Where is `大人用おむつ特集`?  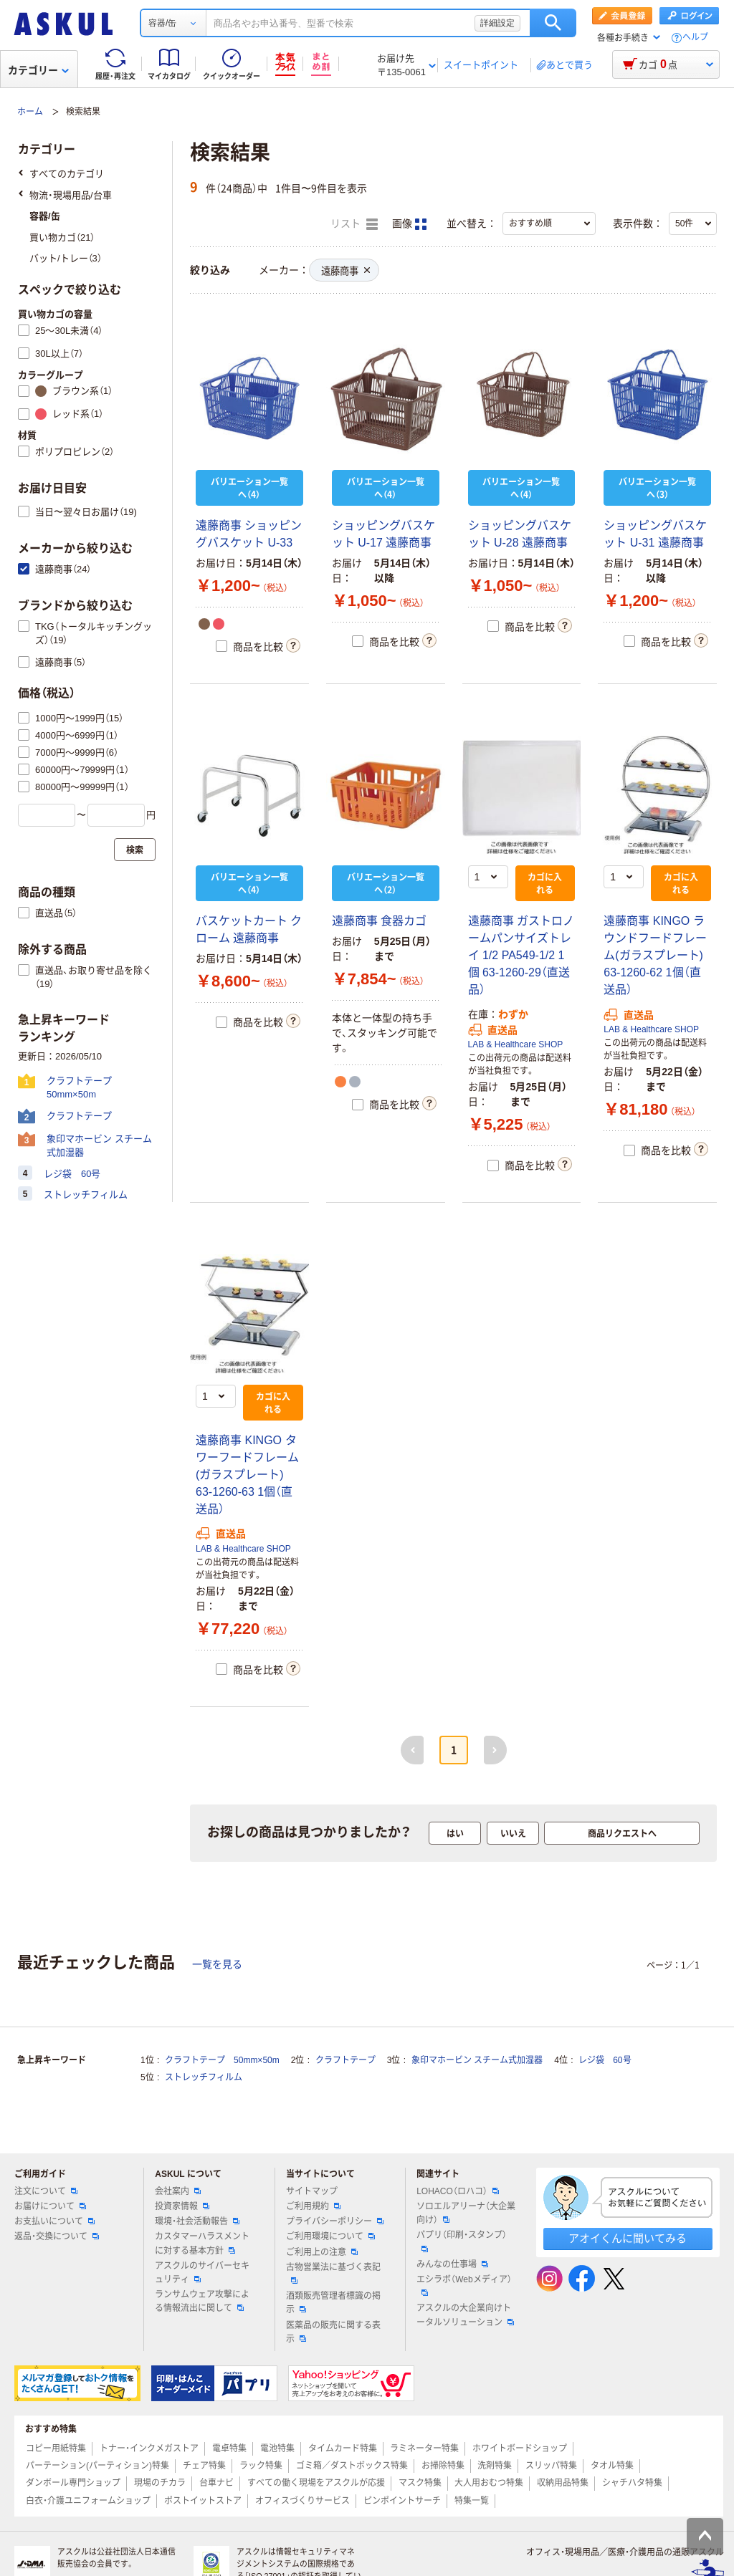 大人用おむつ特集 is located at coordinates (488, 2483).